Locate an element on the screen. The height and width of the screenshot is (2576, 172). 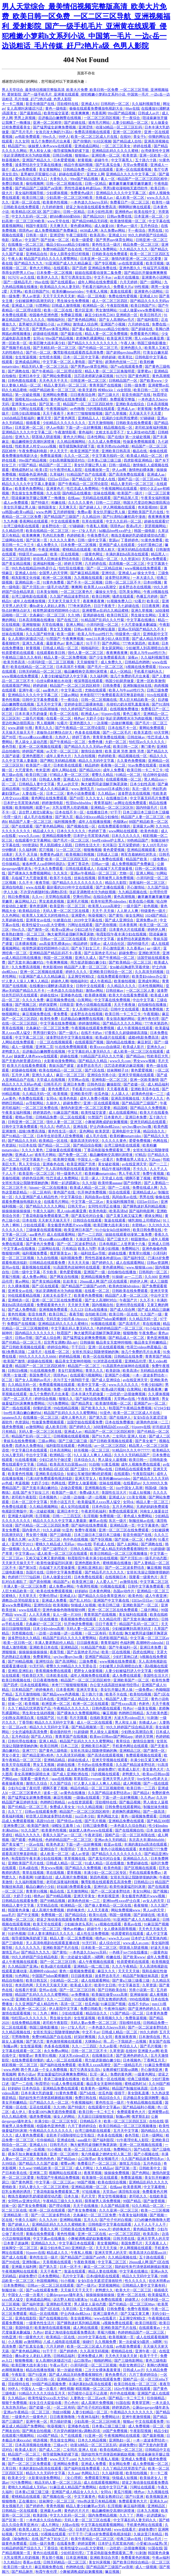
日韩在线观看成人 is located at coordinates (80, 868).